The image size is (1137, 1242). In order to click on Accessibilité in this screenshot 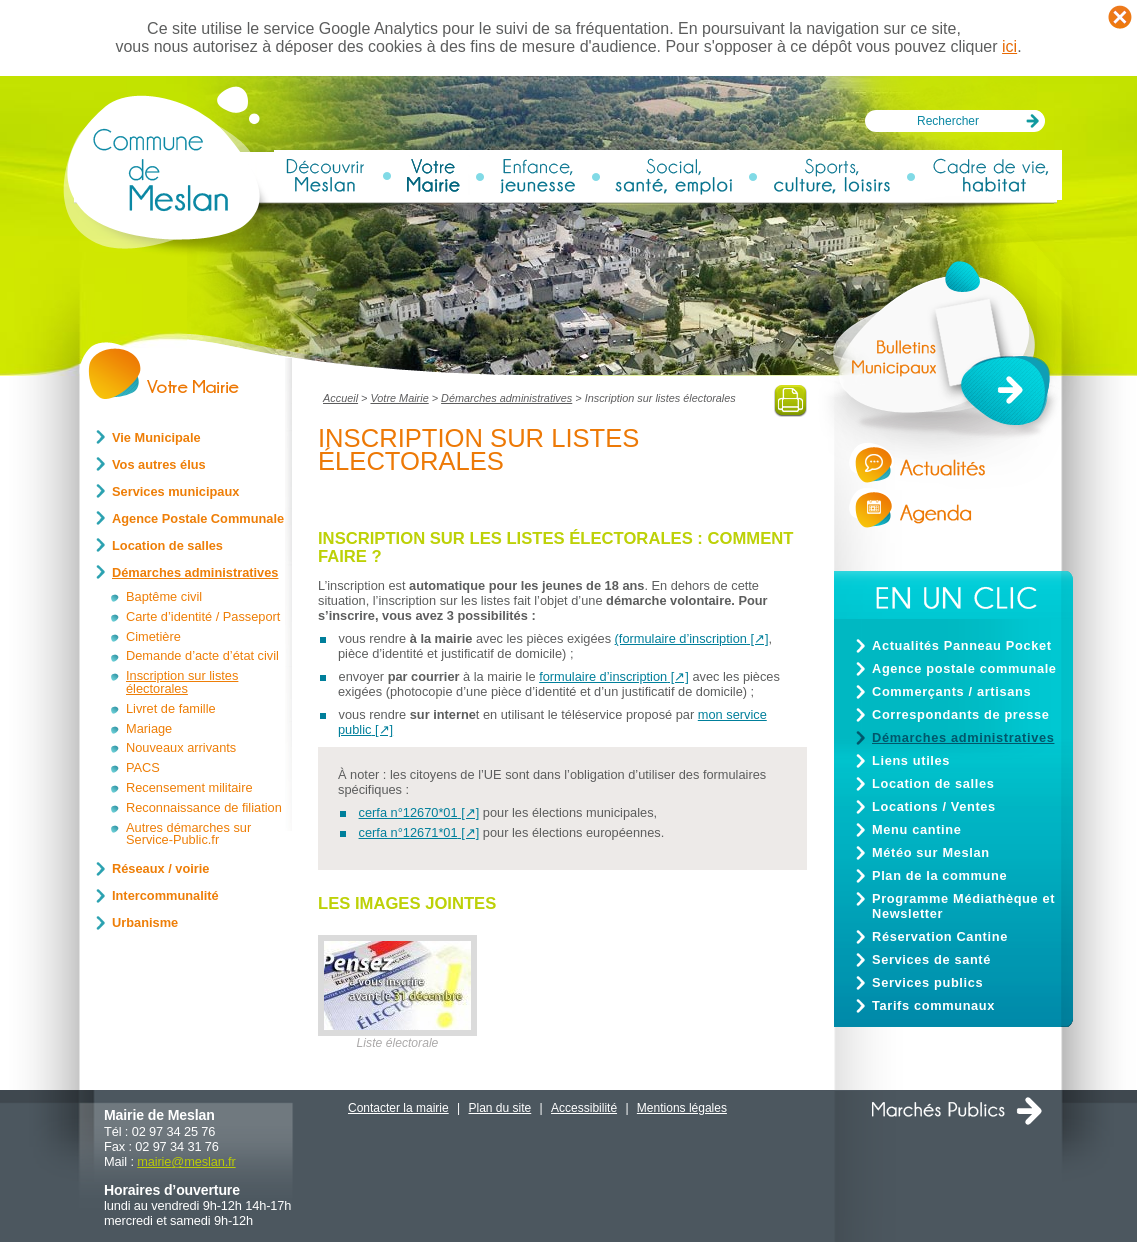, I will do `click(584, 1108)`.